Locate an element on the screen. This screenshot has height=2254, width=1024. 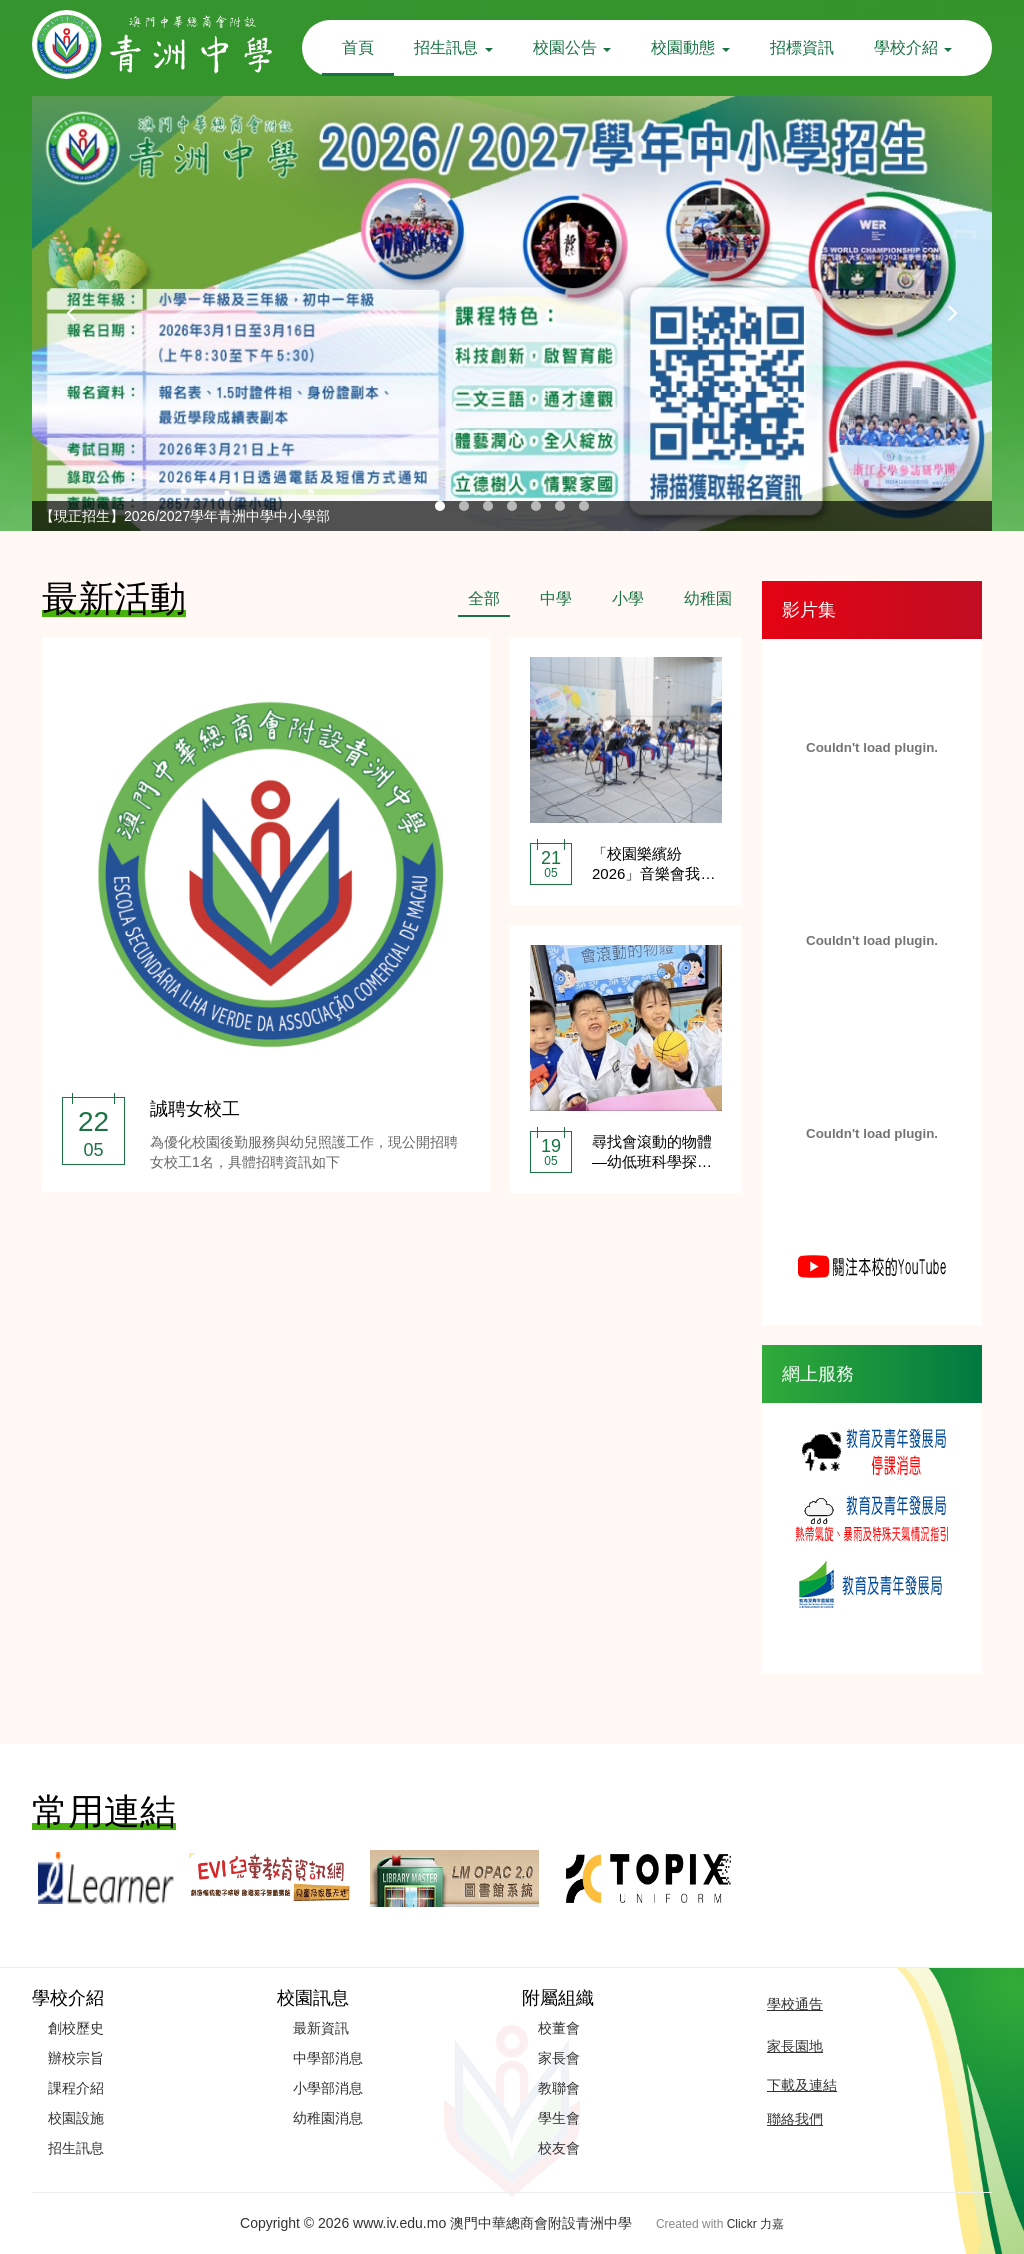
幼稚園 is located at coordinates (708, 598).